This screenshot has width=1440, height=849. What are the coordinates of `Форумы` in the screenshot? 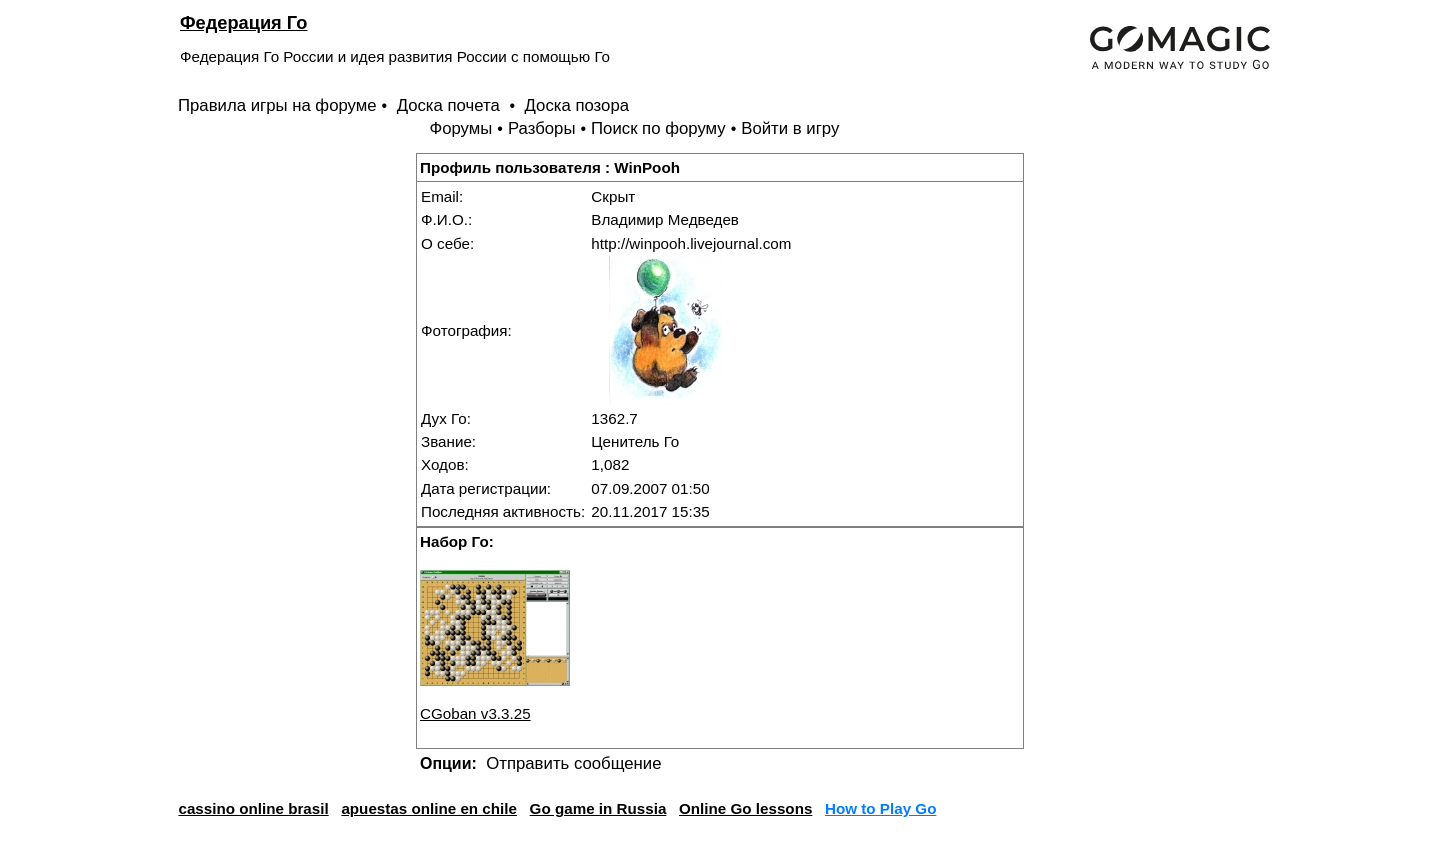 It's located at (460, 128).